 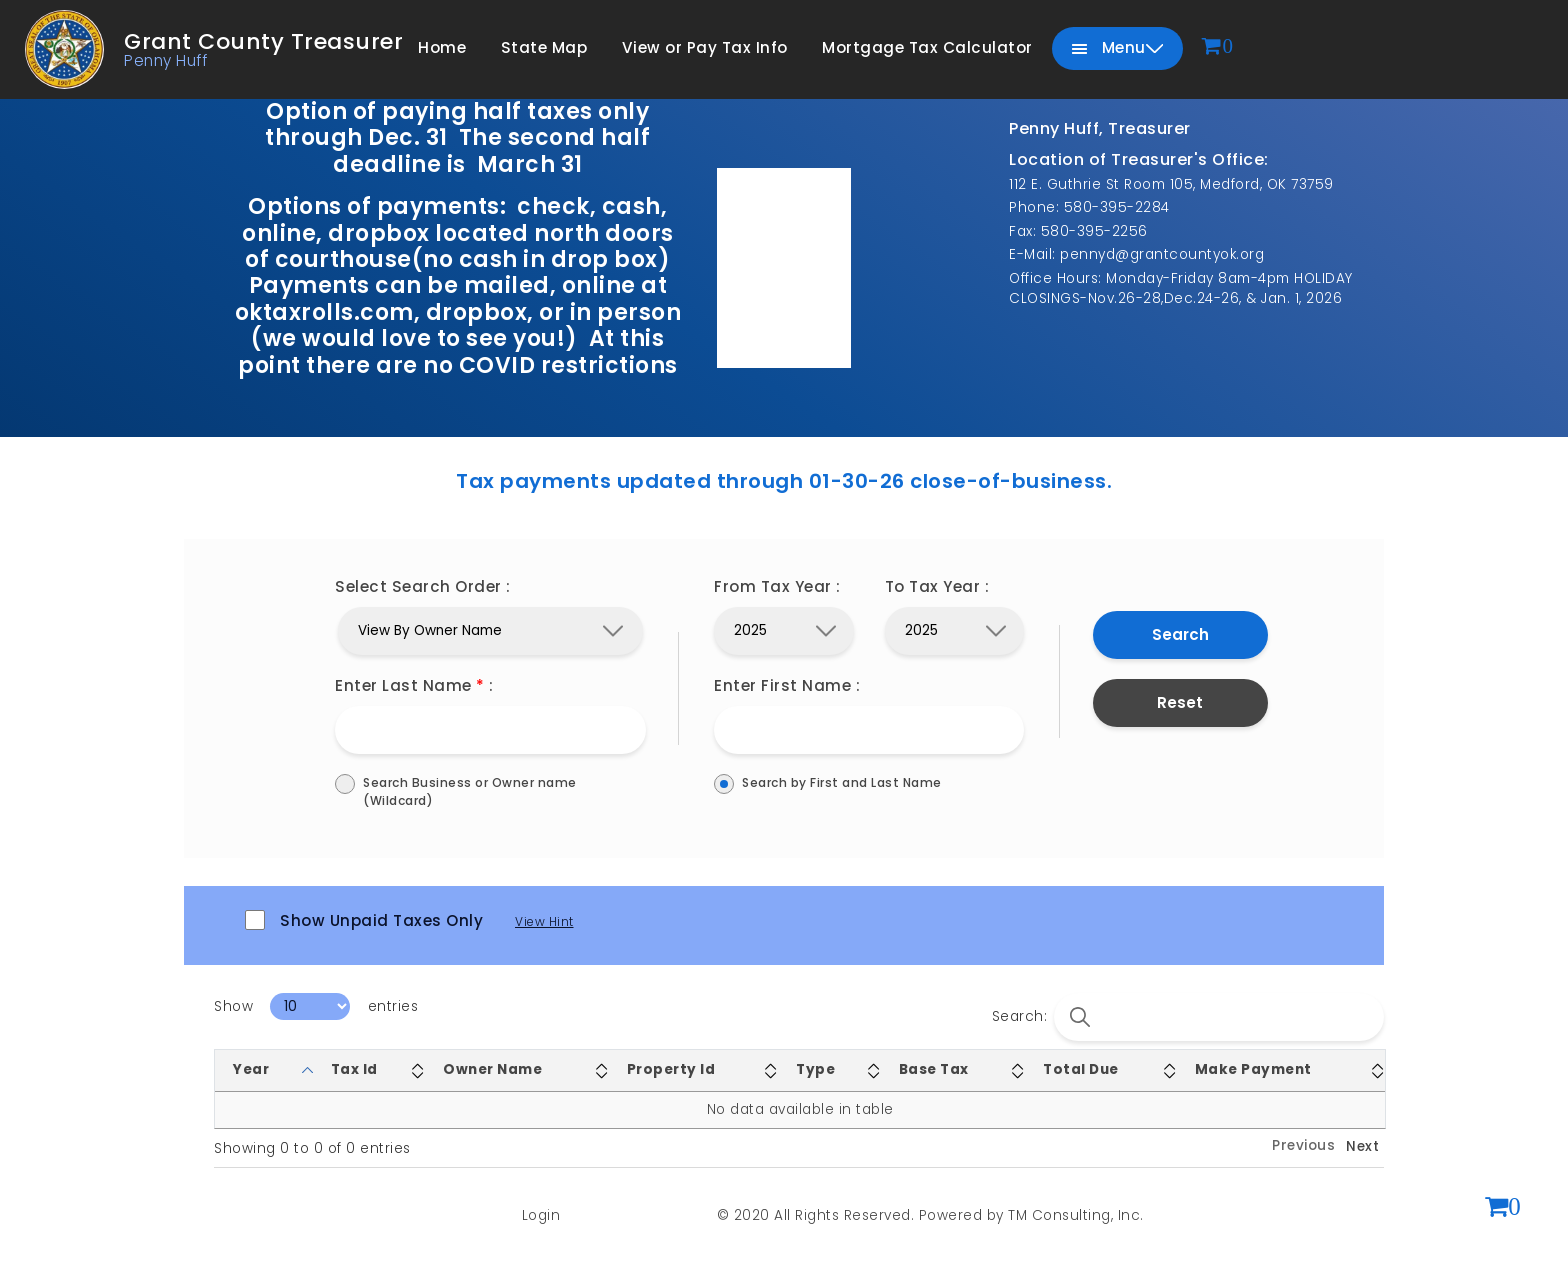 What do you see at coordinates (490, 792) in the screenshot?
I see `Search Business or Owner name (Wildcard)` at bounding box center [490, 792].